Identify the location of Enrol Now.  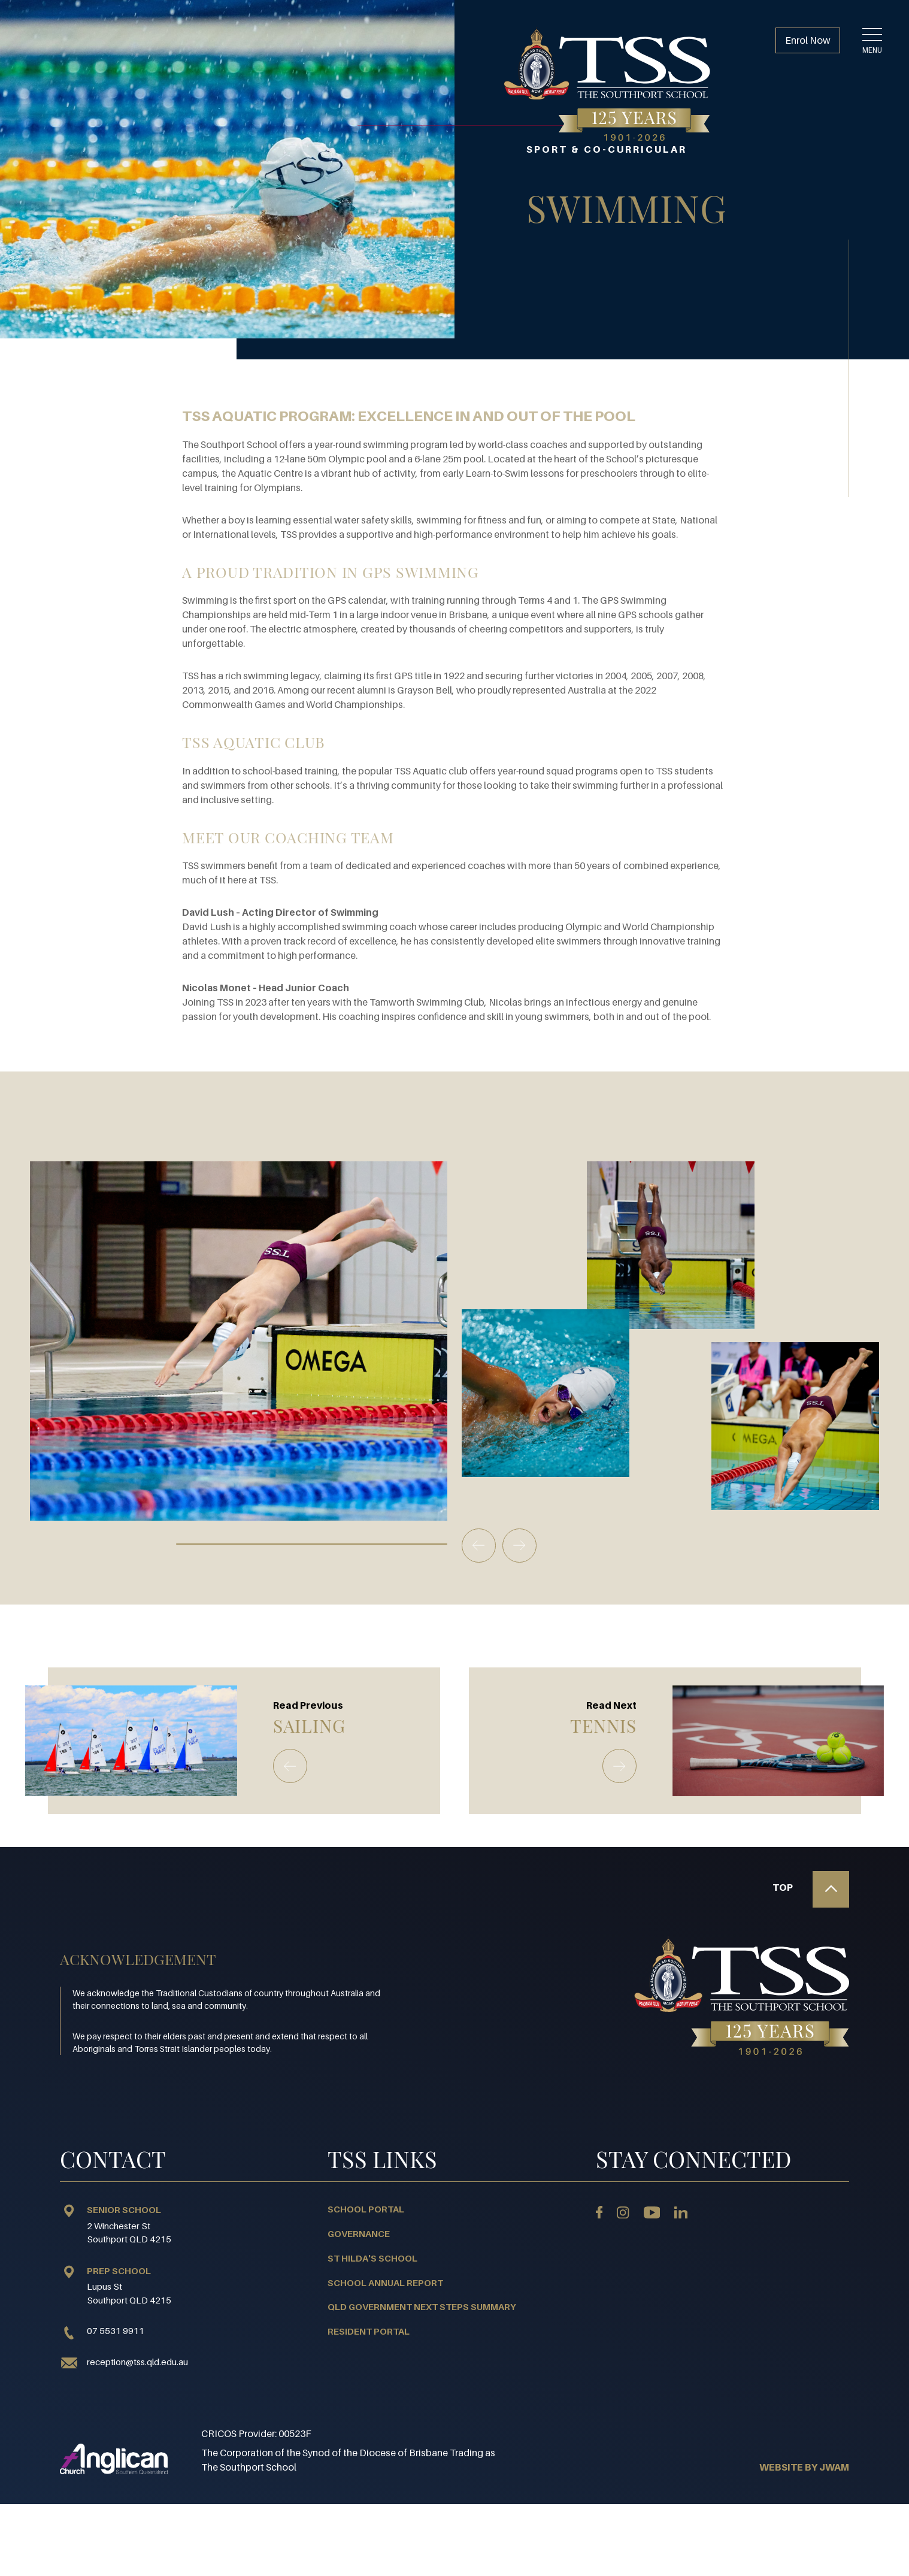
(808, 40).